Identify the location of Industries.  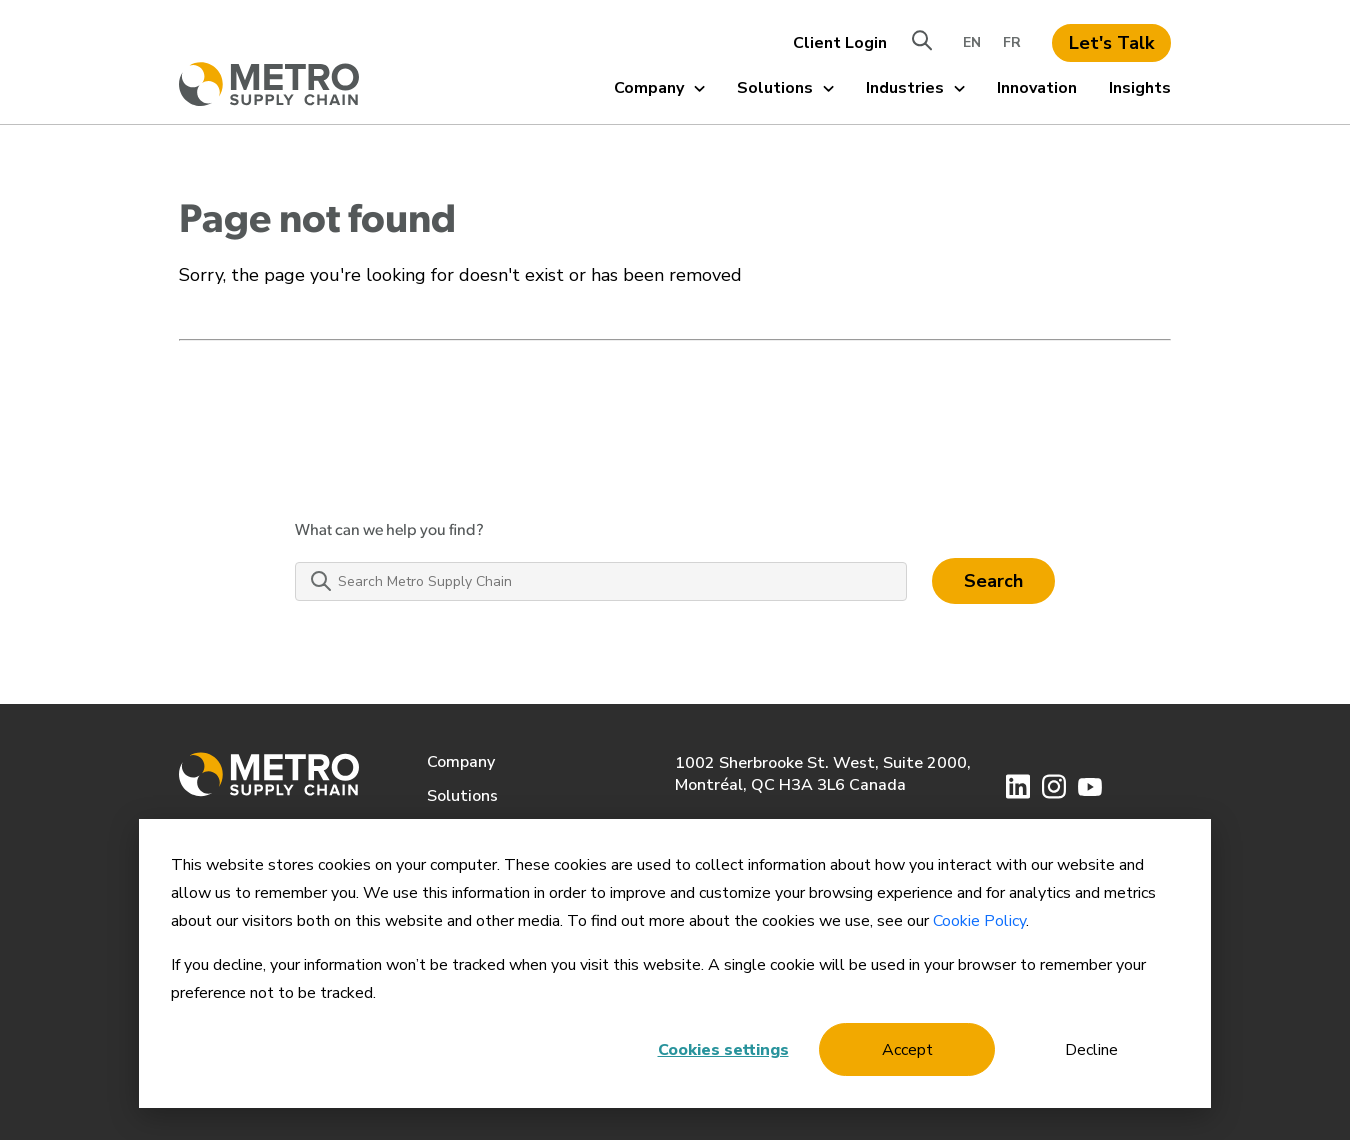
(915, 88).